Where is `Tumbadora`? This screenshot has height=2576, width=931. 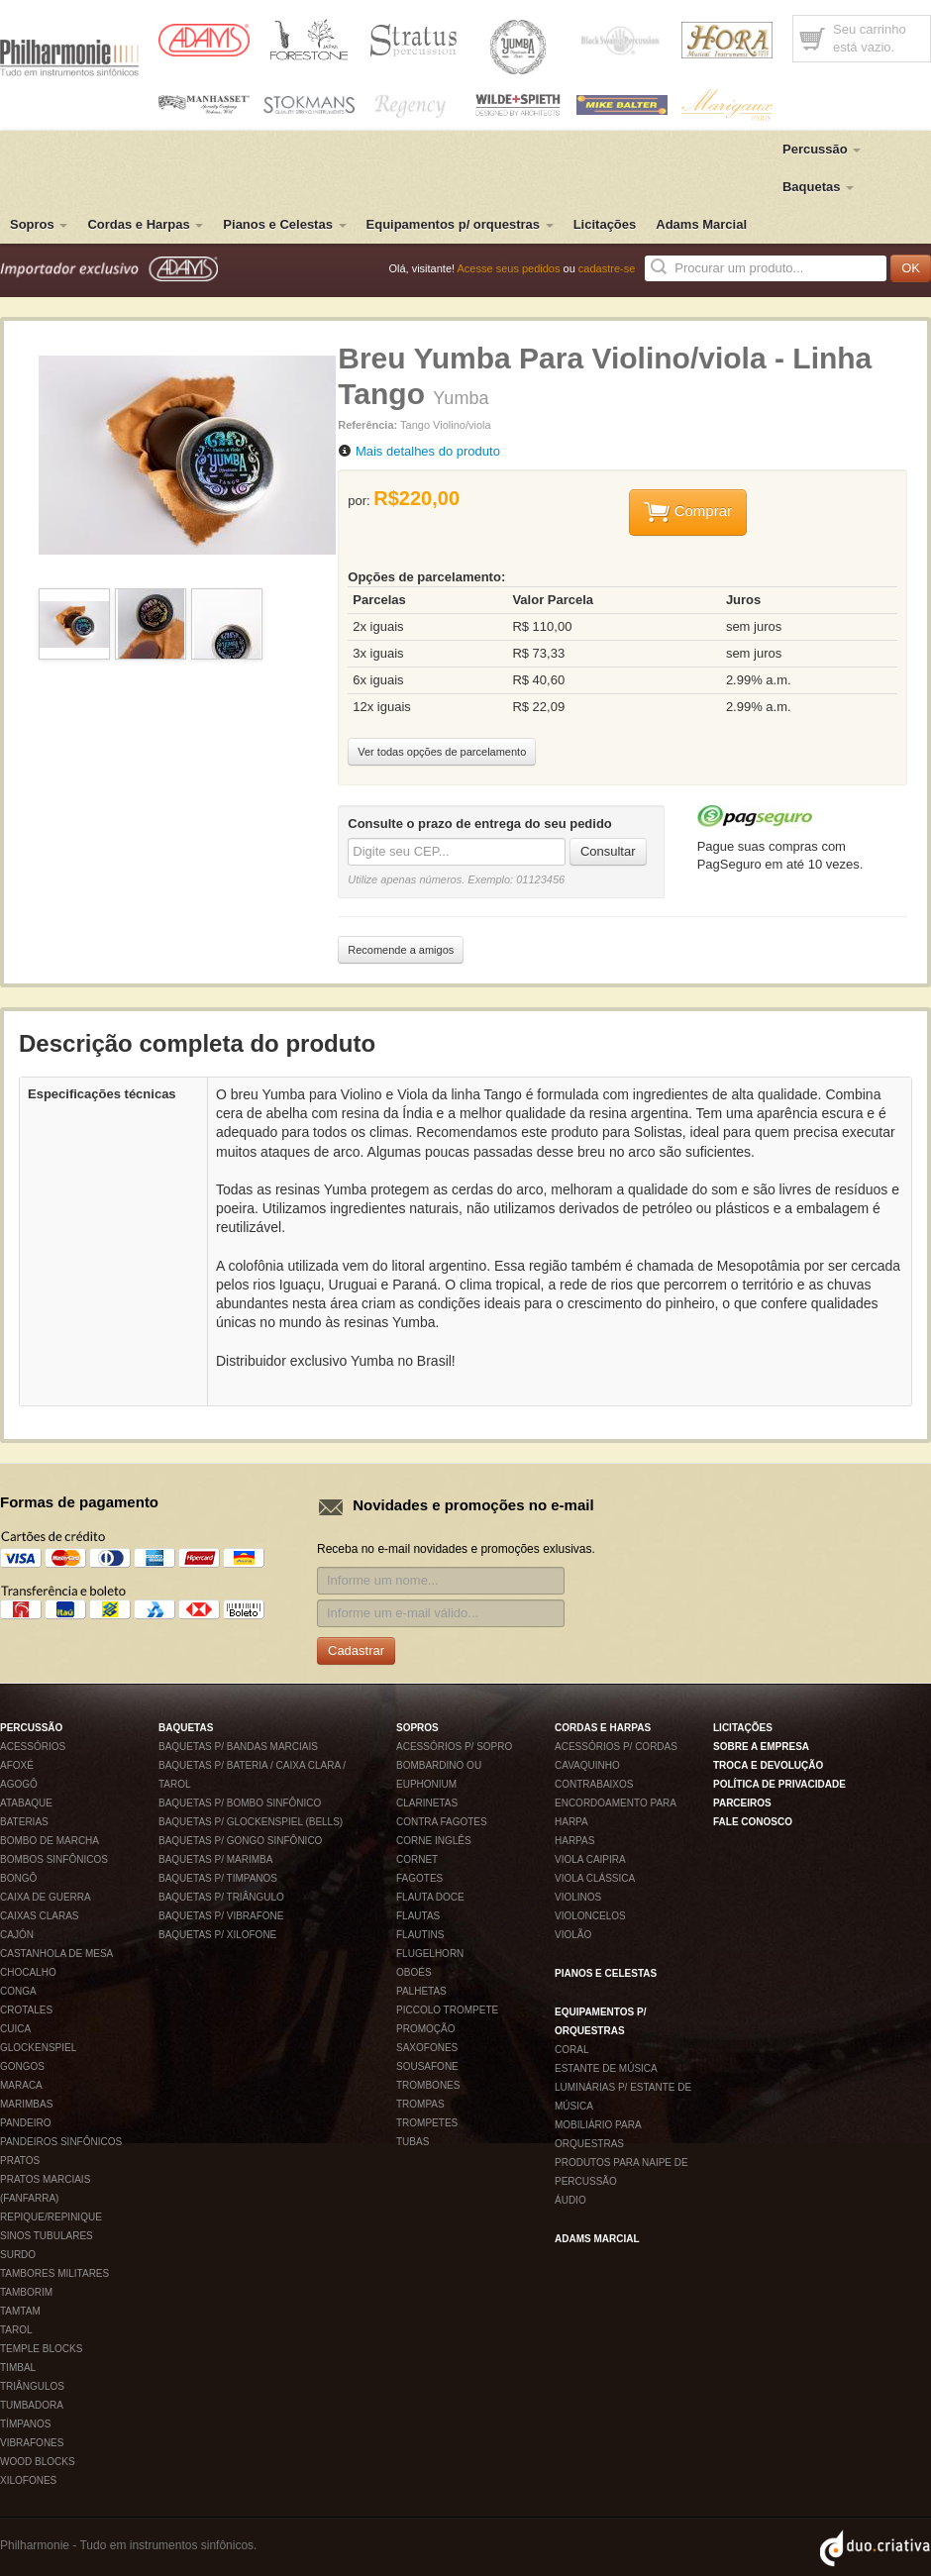
Tumbadora is located at coordinates (31, 2405).